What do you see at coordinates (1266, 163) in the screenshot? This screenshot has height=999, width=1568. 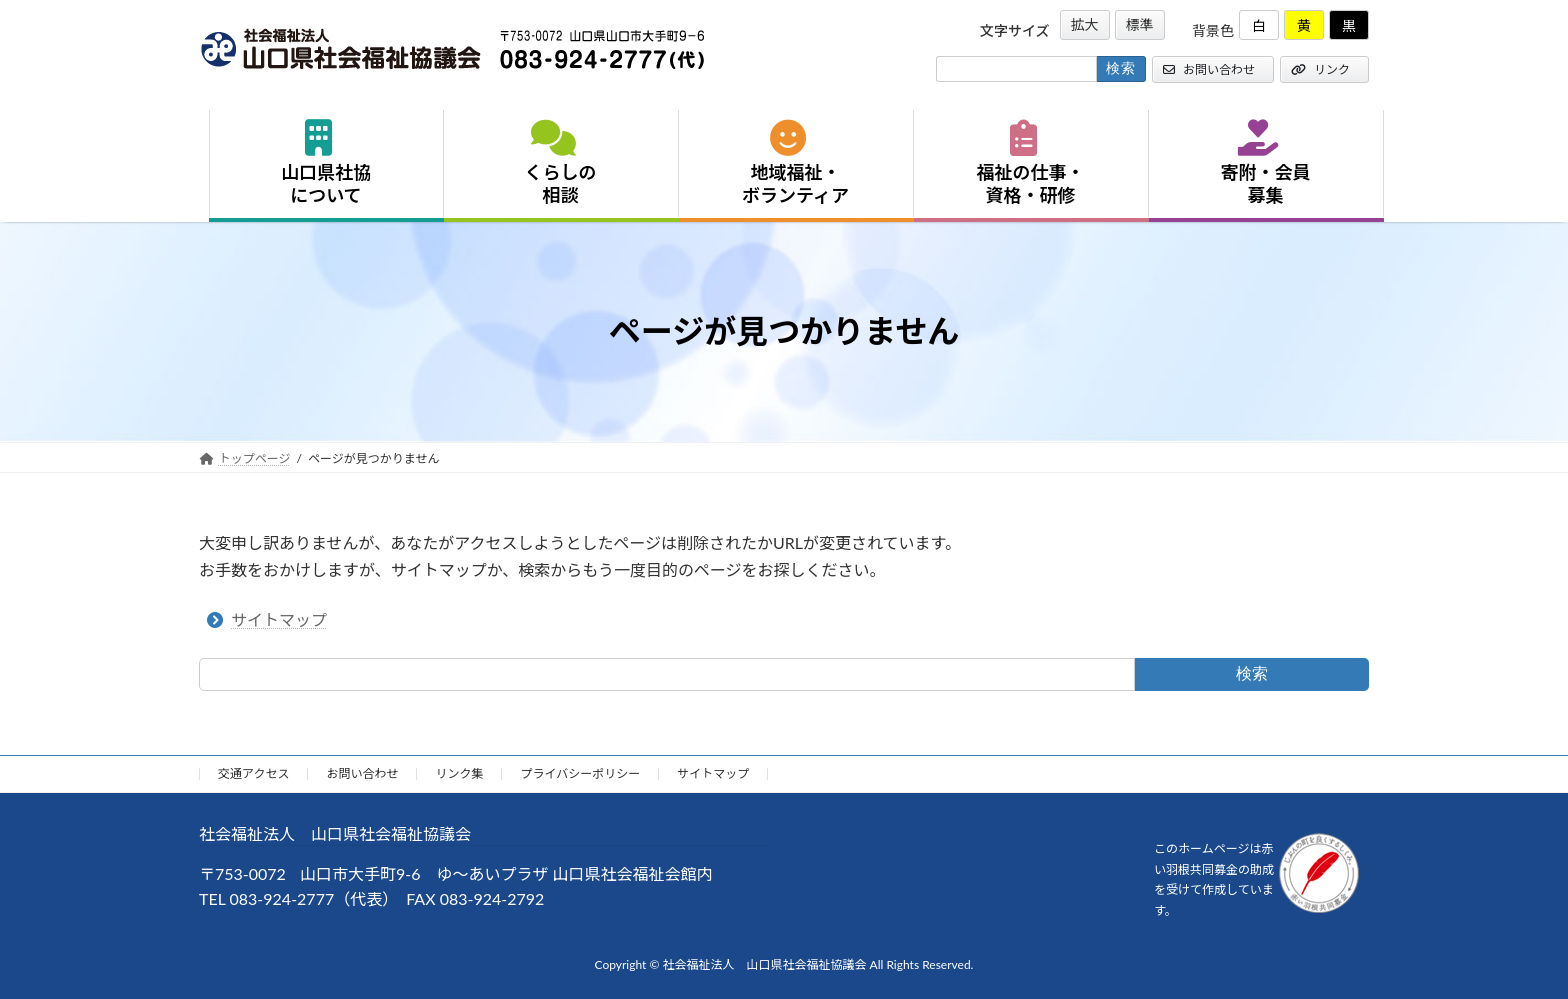 I see `寄附・会員募集` at bounding box center [1266, 163].